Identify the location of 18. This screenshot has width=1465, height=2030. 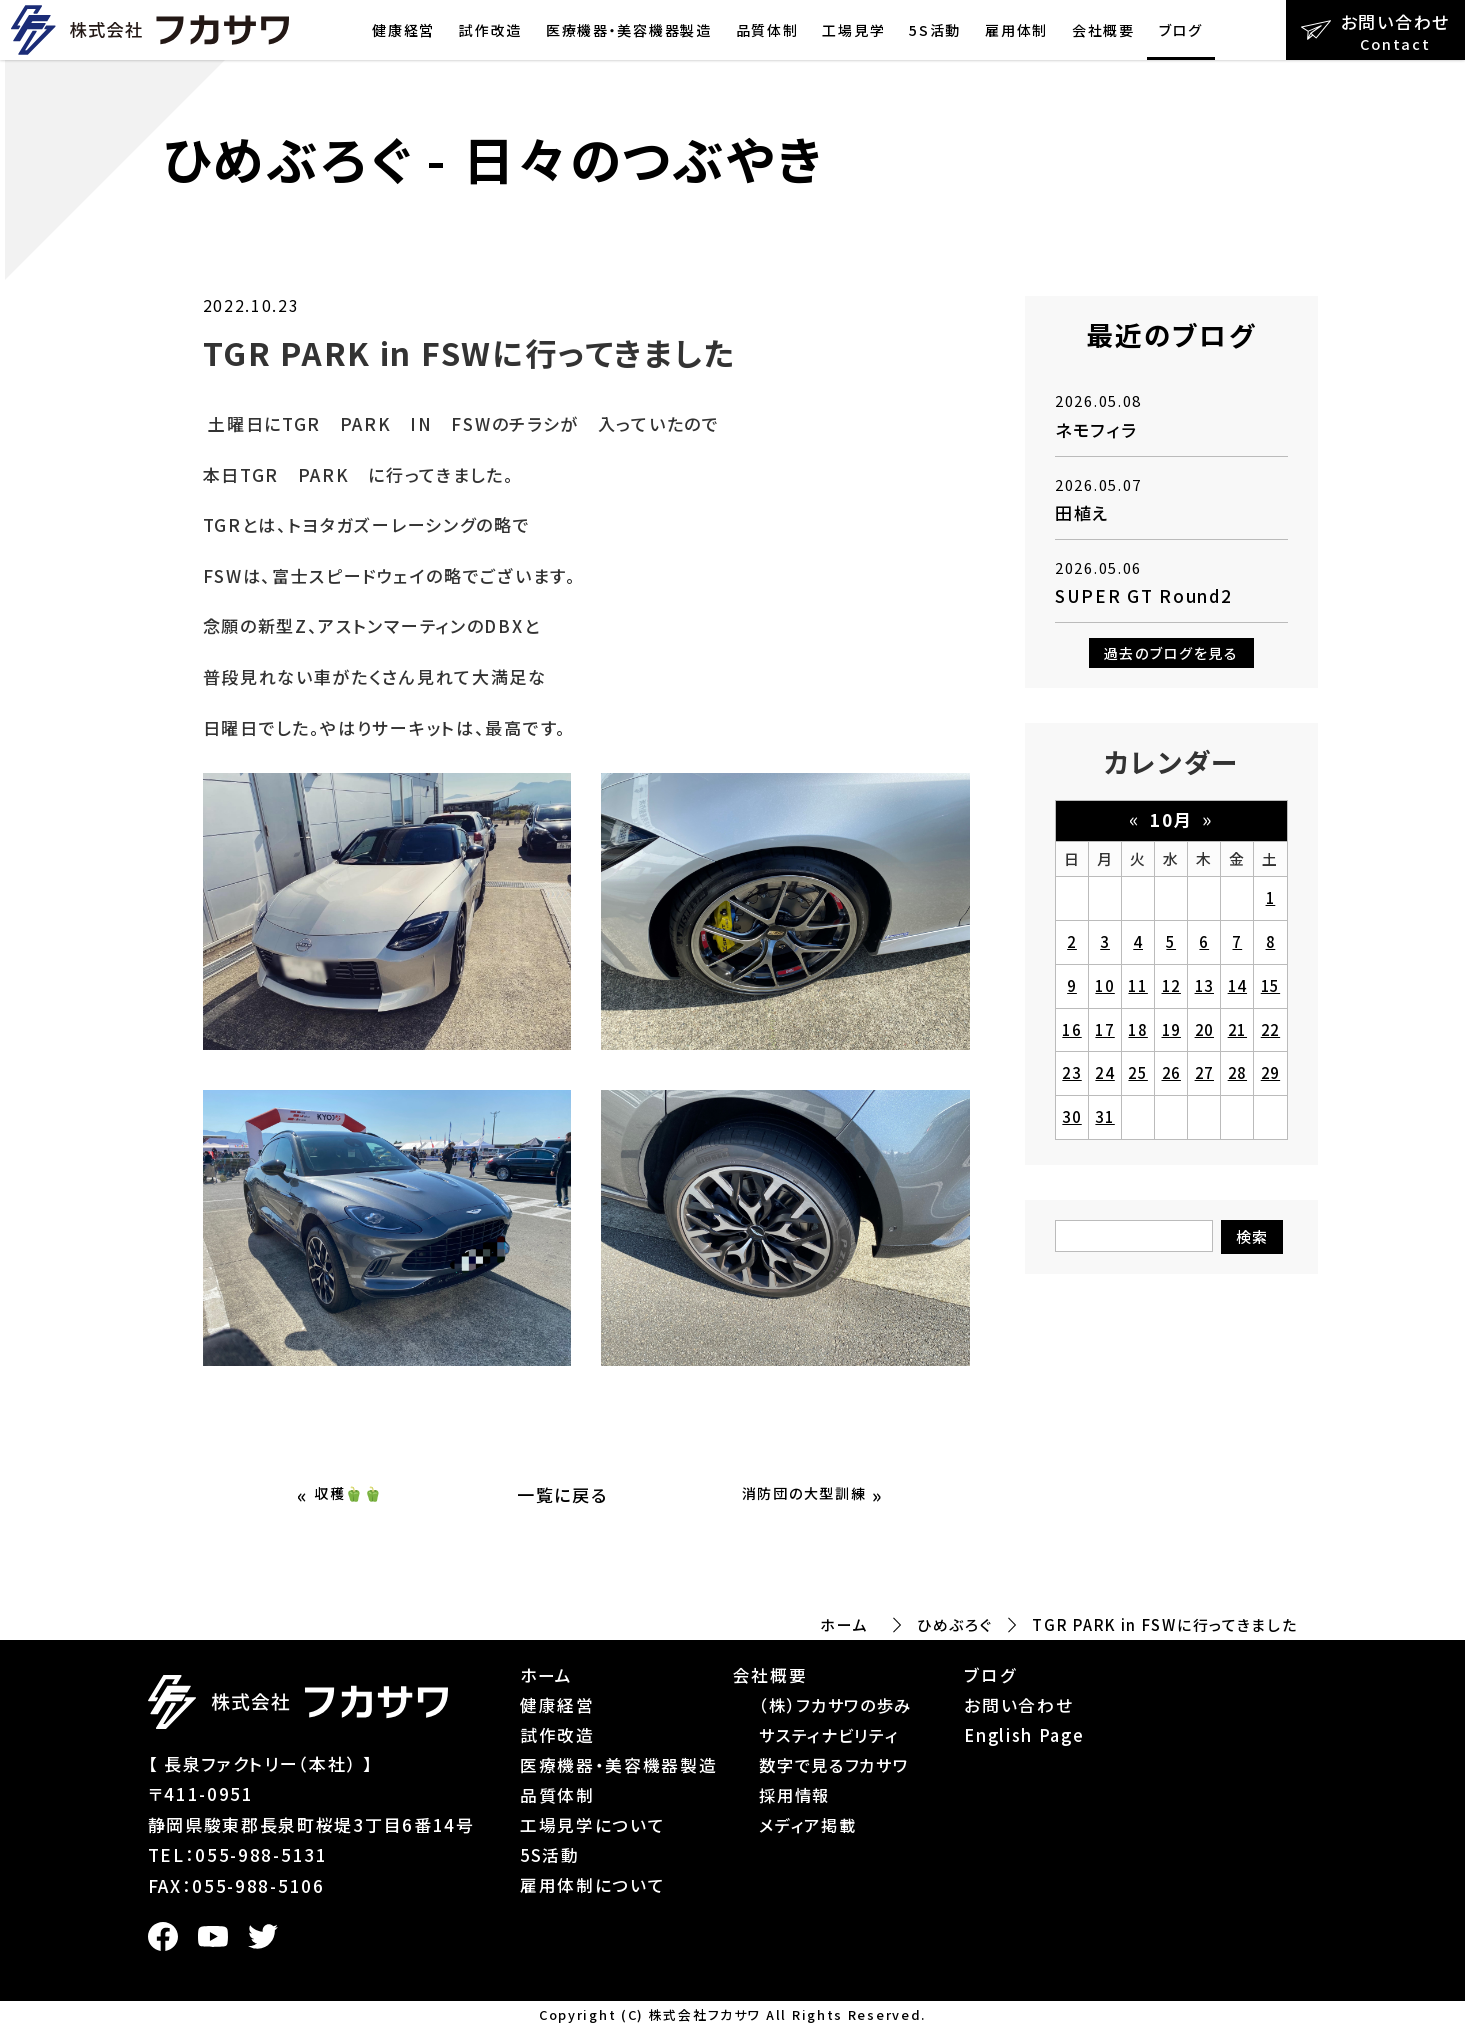
(1137, 1029).